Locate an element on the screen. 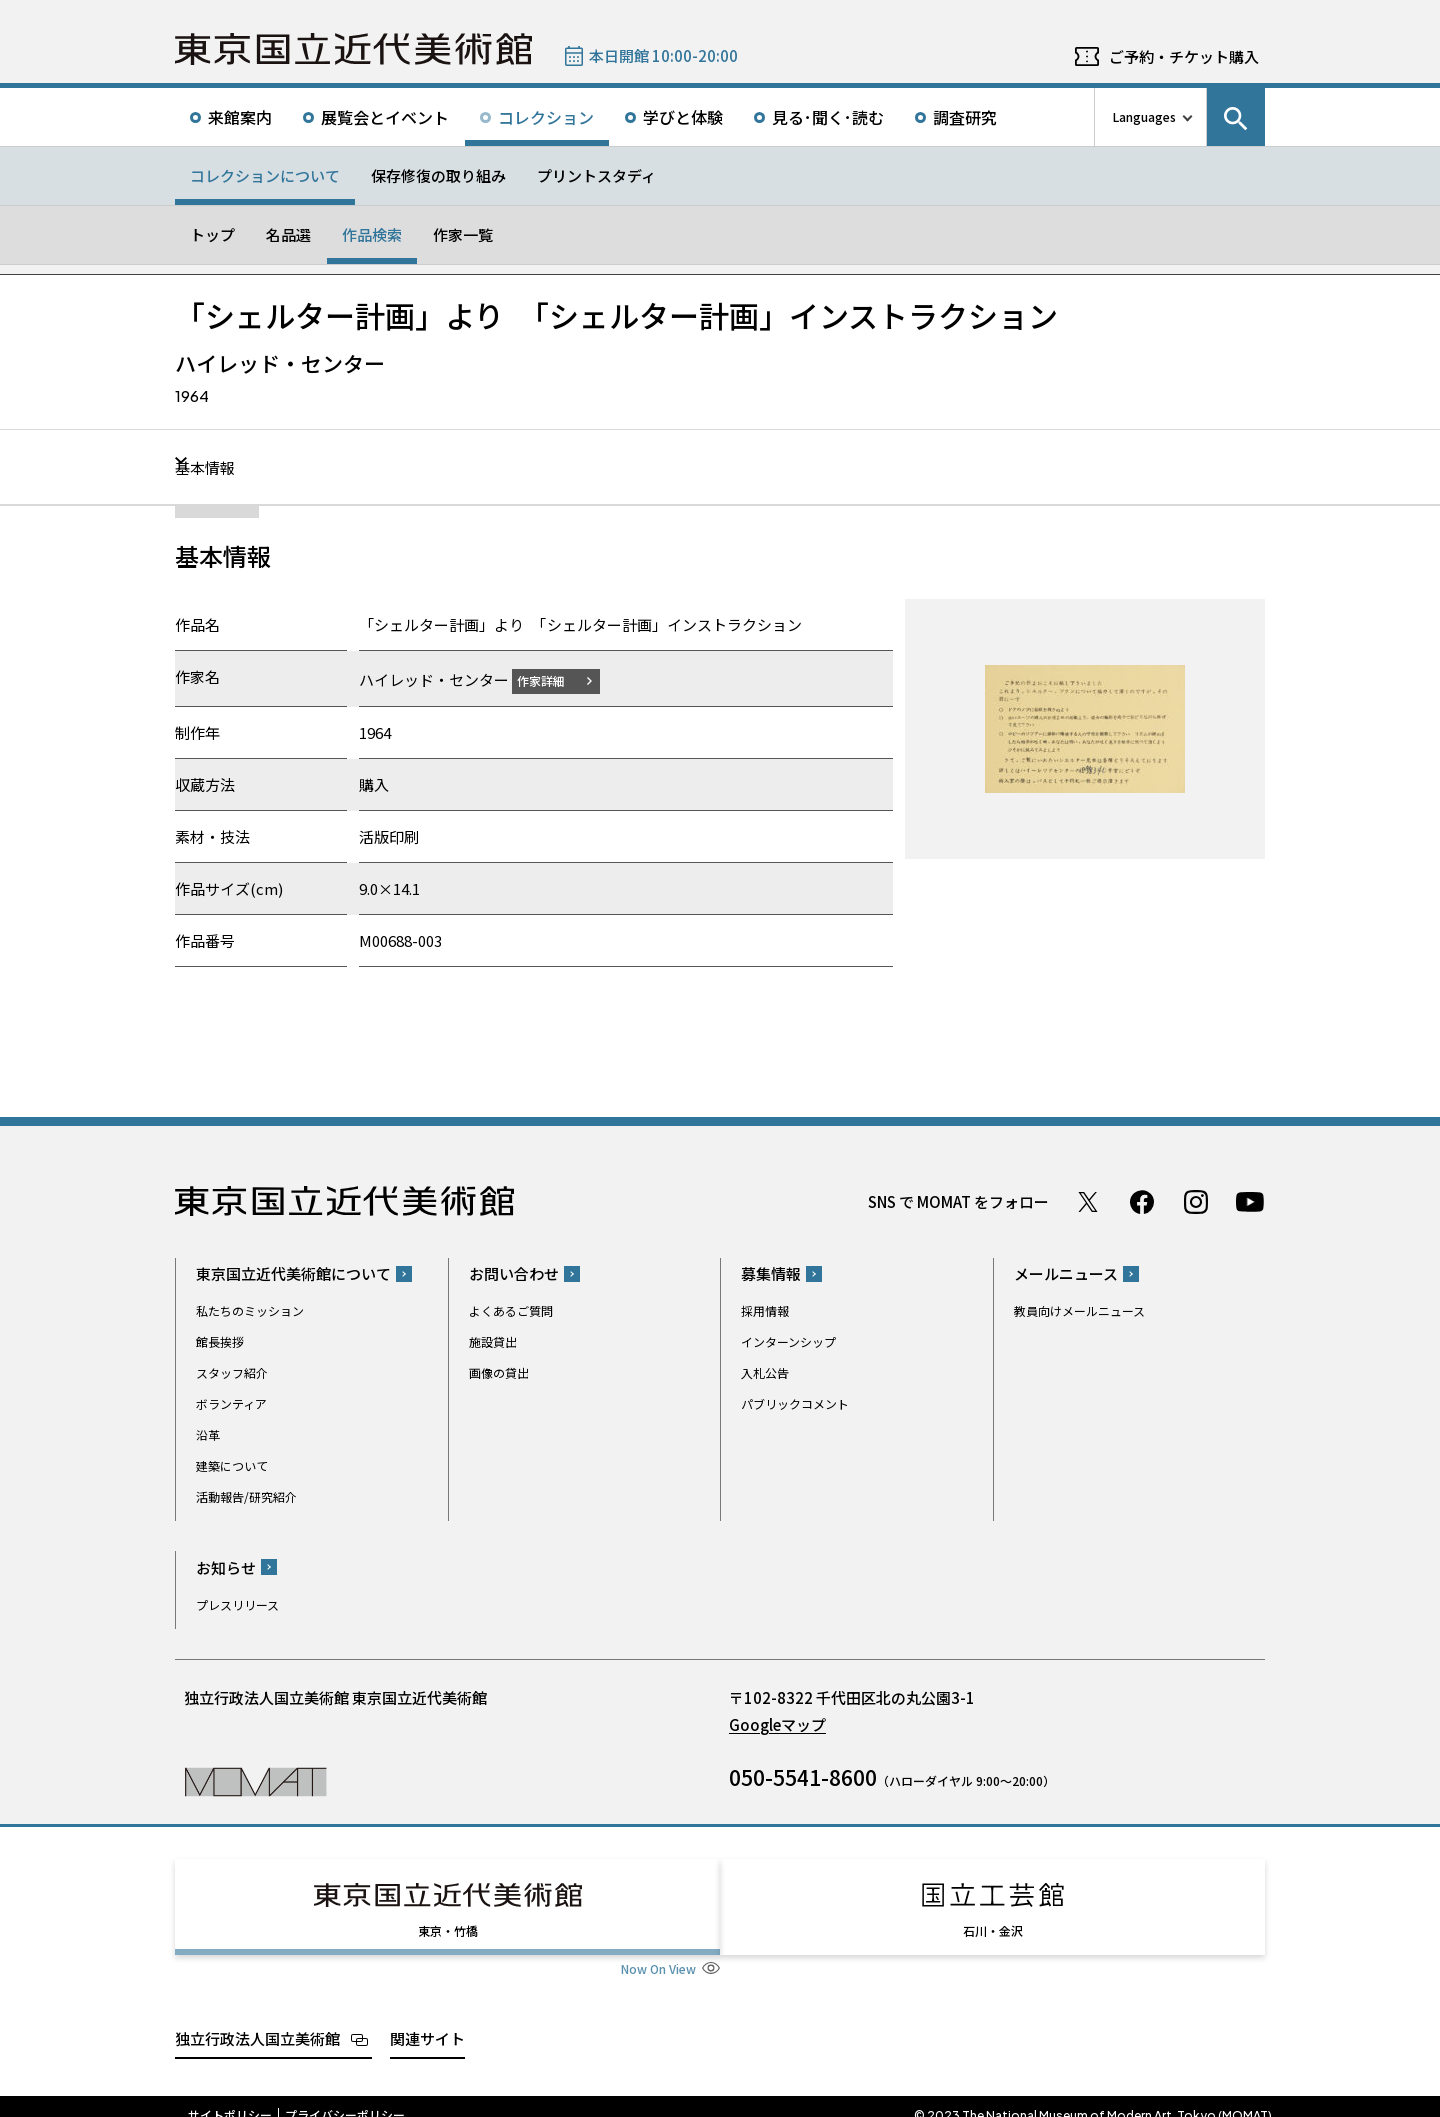 The image size is (1440, 2117). お問い合わせ is located at coordinates (514, 1273).